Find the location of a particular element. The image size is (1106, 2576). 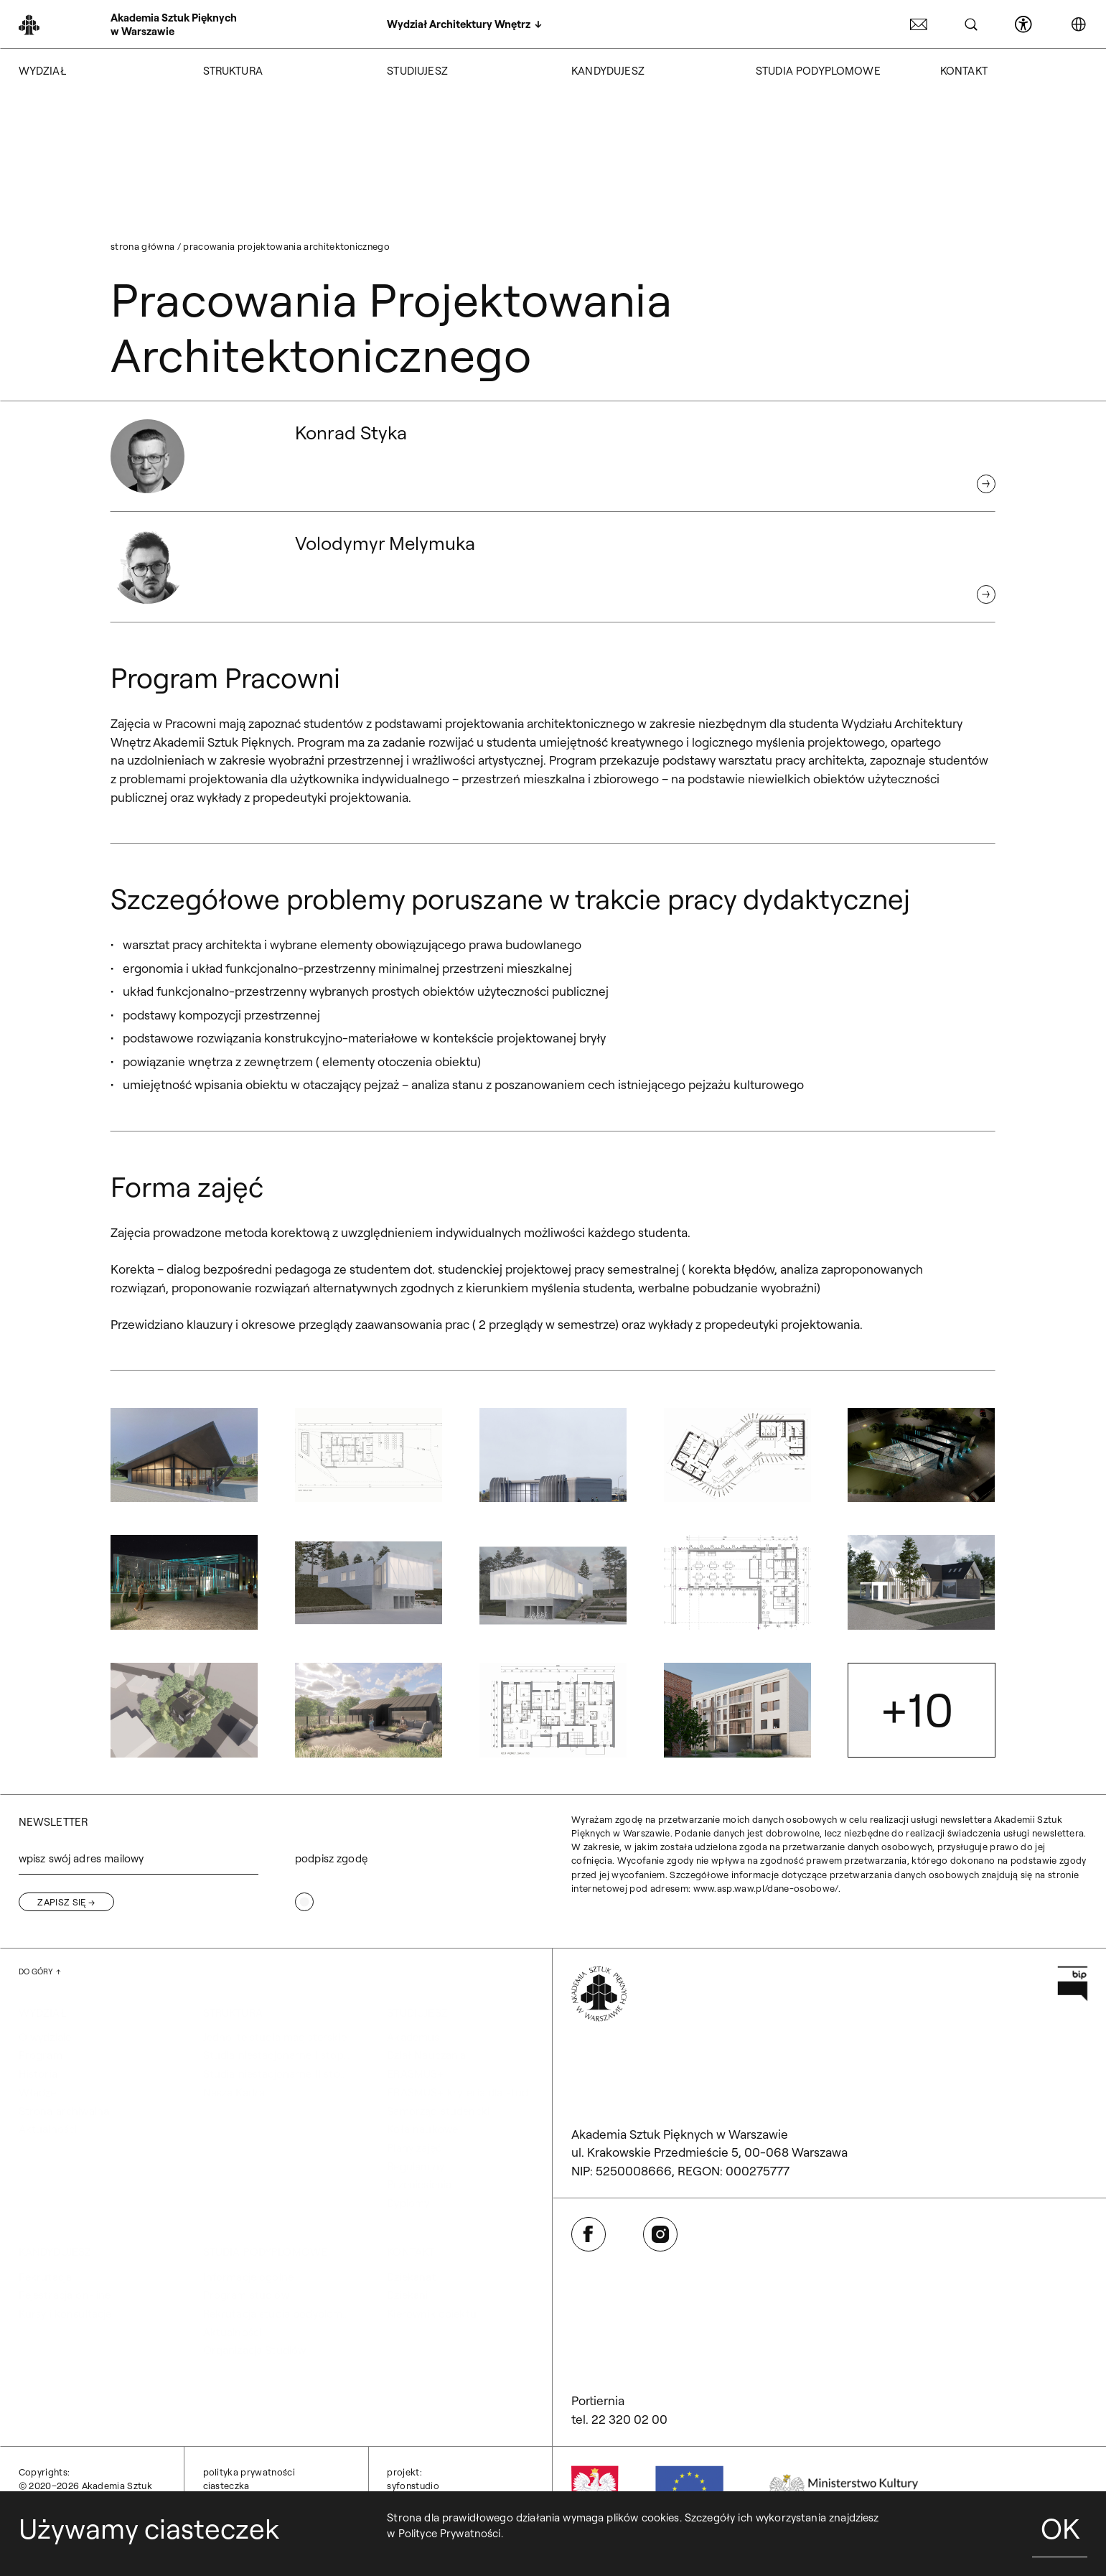

KONTAKT is located at coordinates (964, 71).